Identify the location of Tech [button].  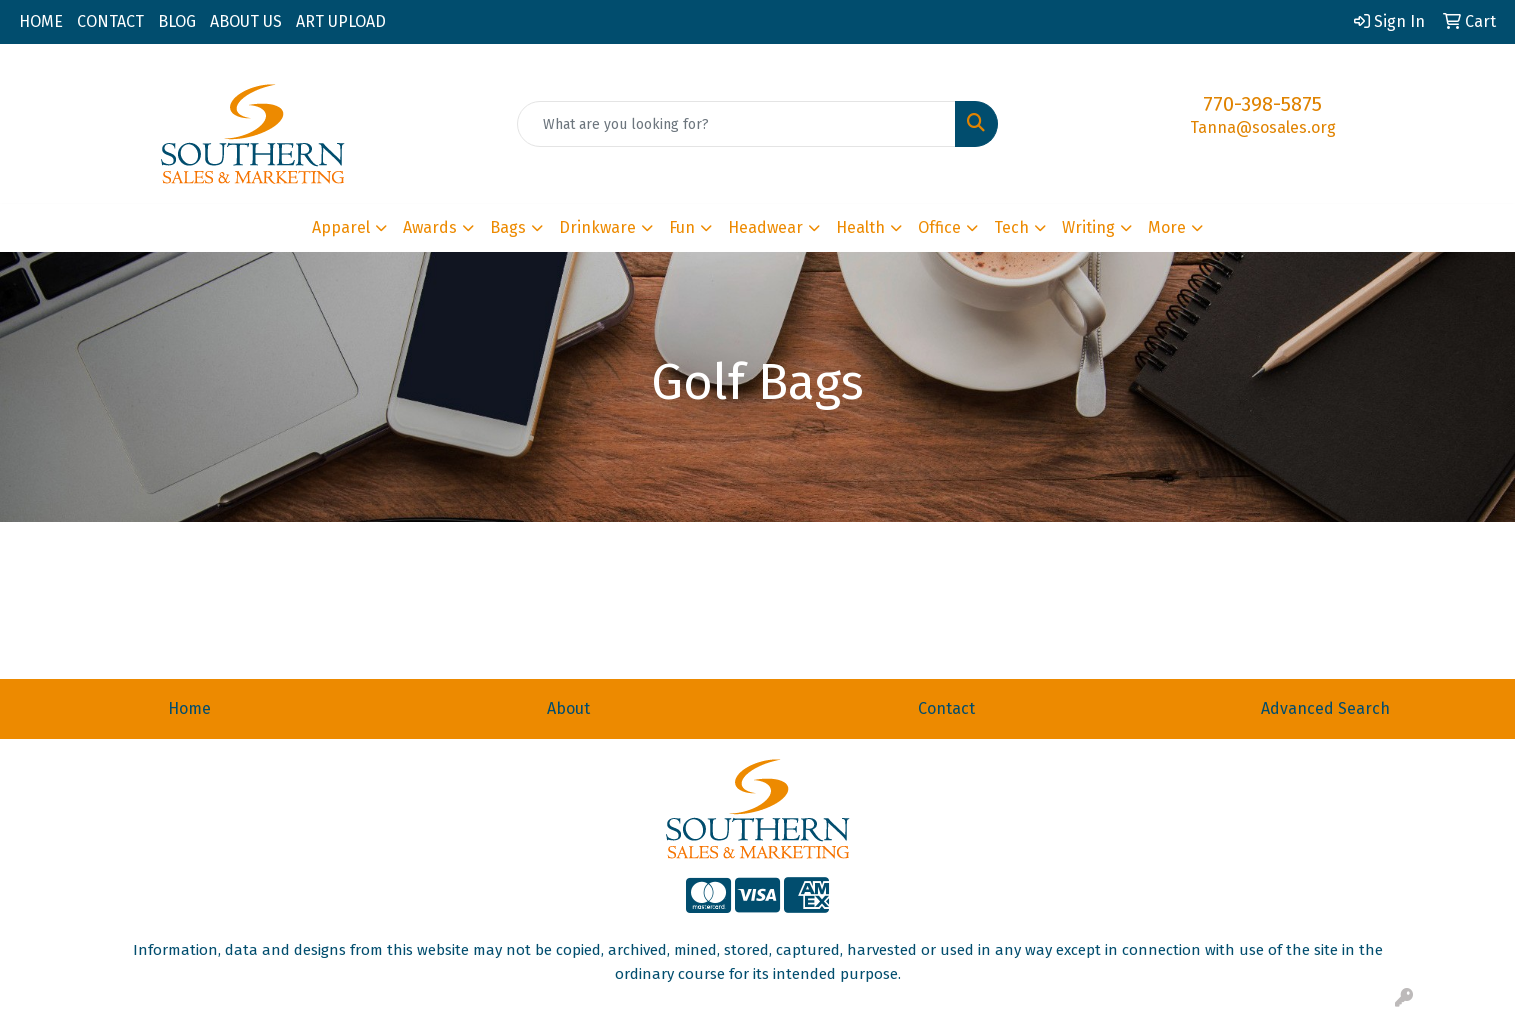
(1011, 227).